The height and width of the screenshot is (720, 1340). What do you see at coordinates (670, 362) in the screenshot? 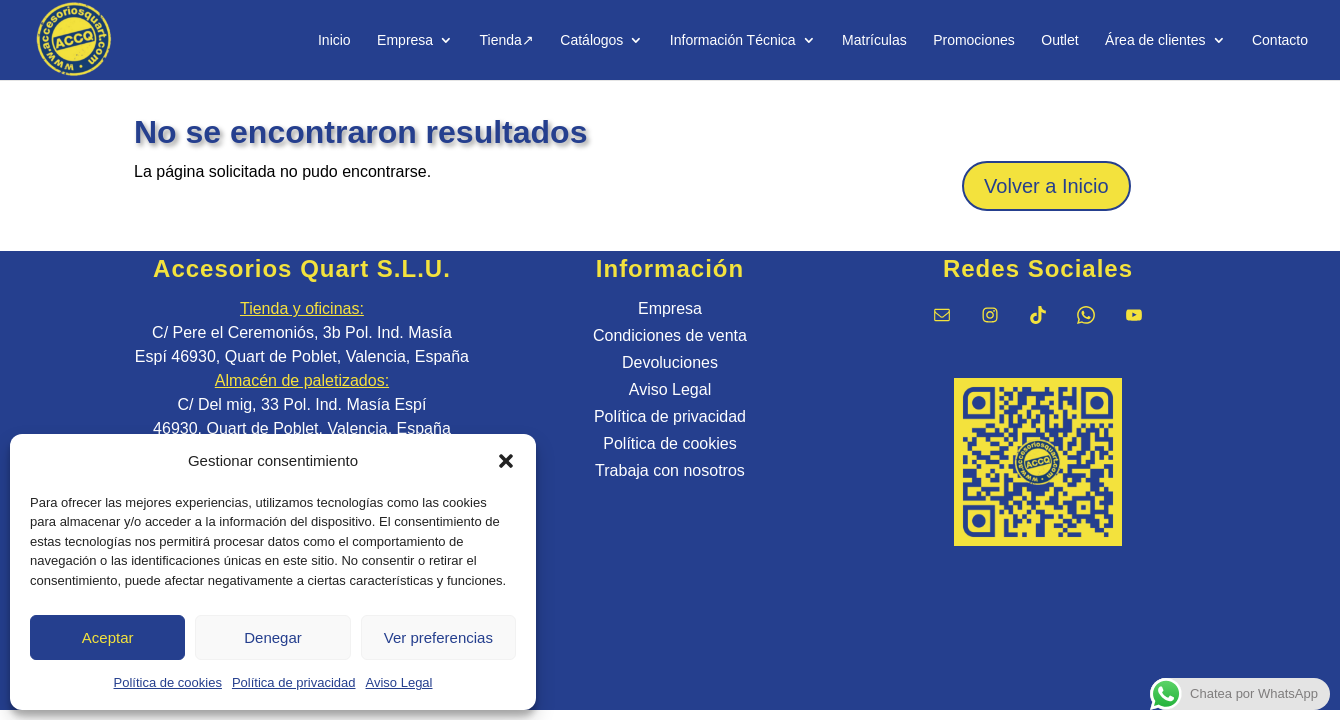
I see `Devoluciones` at bounding box center [670, 362].